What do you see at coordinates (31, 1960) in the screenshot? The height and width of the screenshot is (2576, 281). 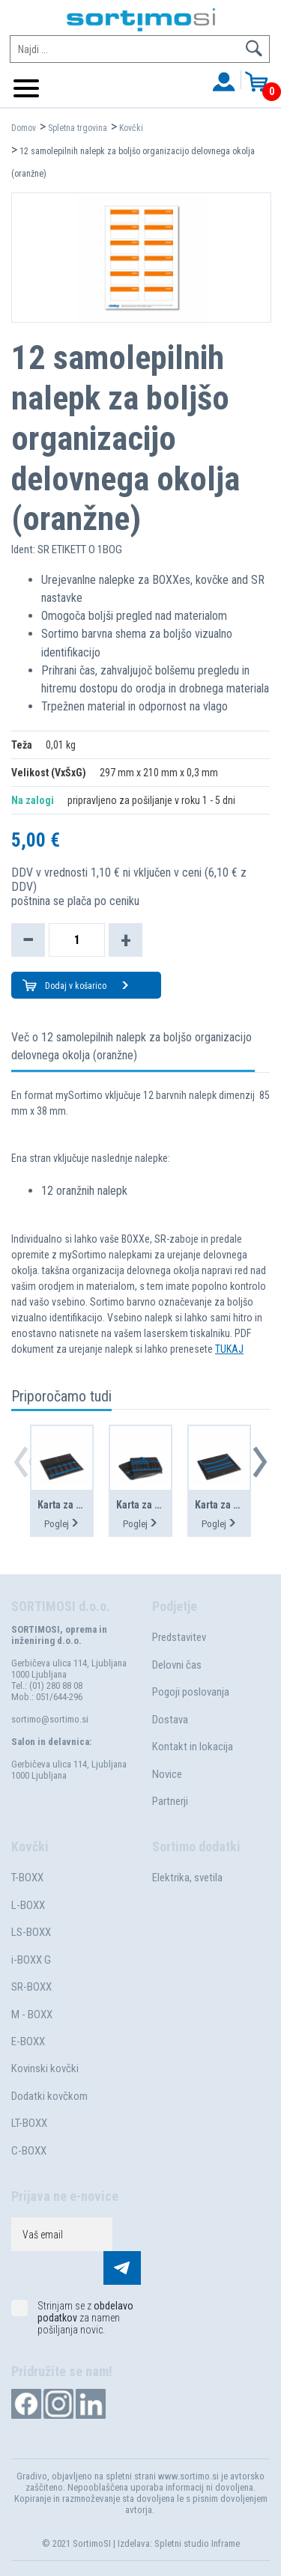 I see `i-BOXX G` at bounding box center [31, 1960].